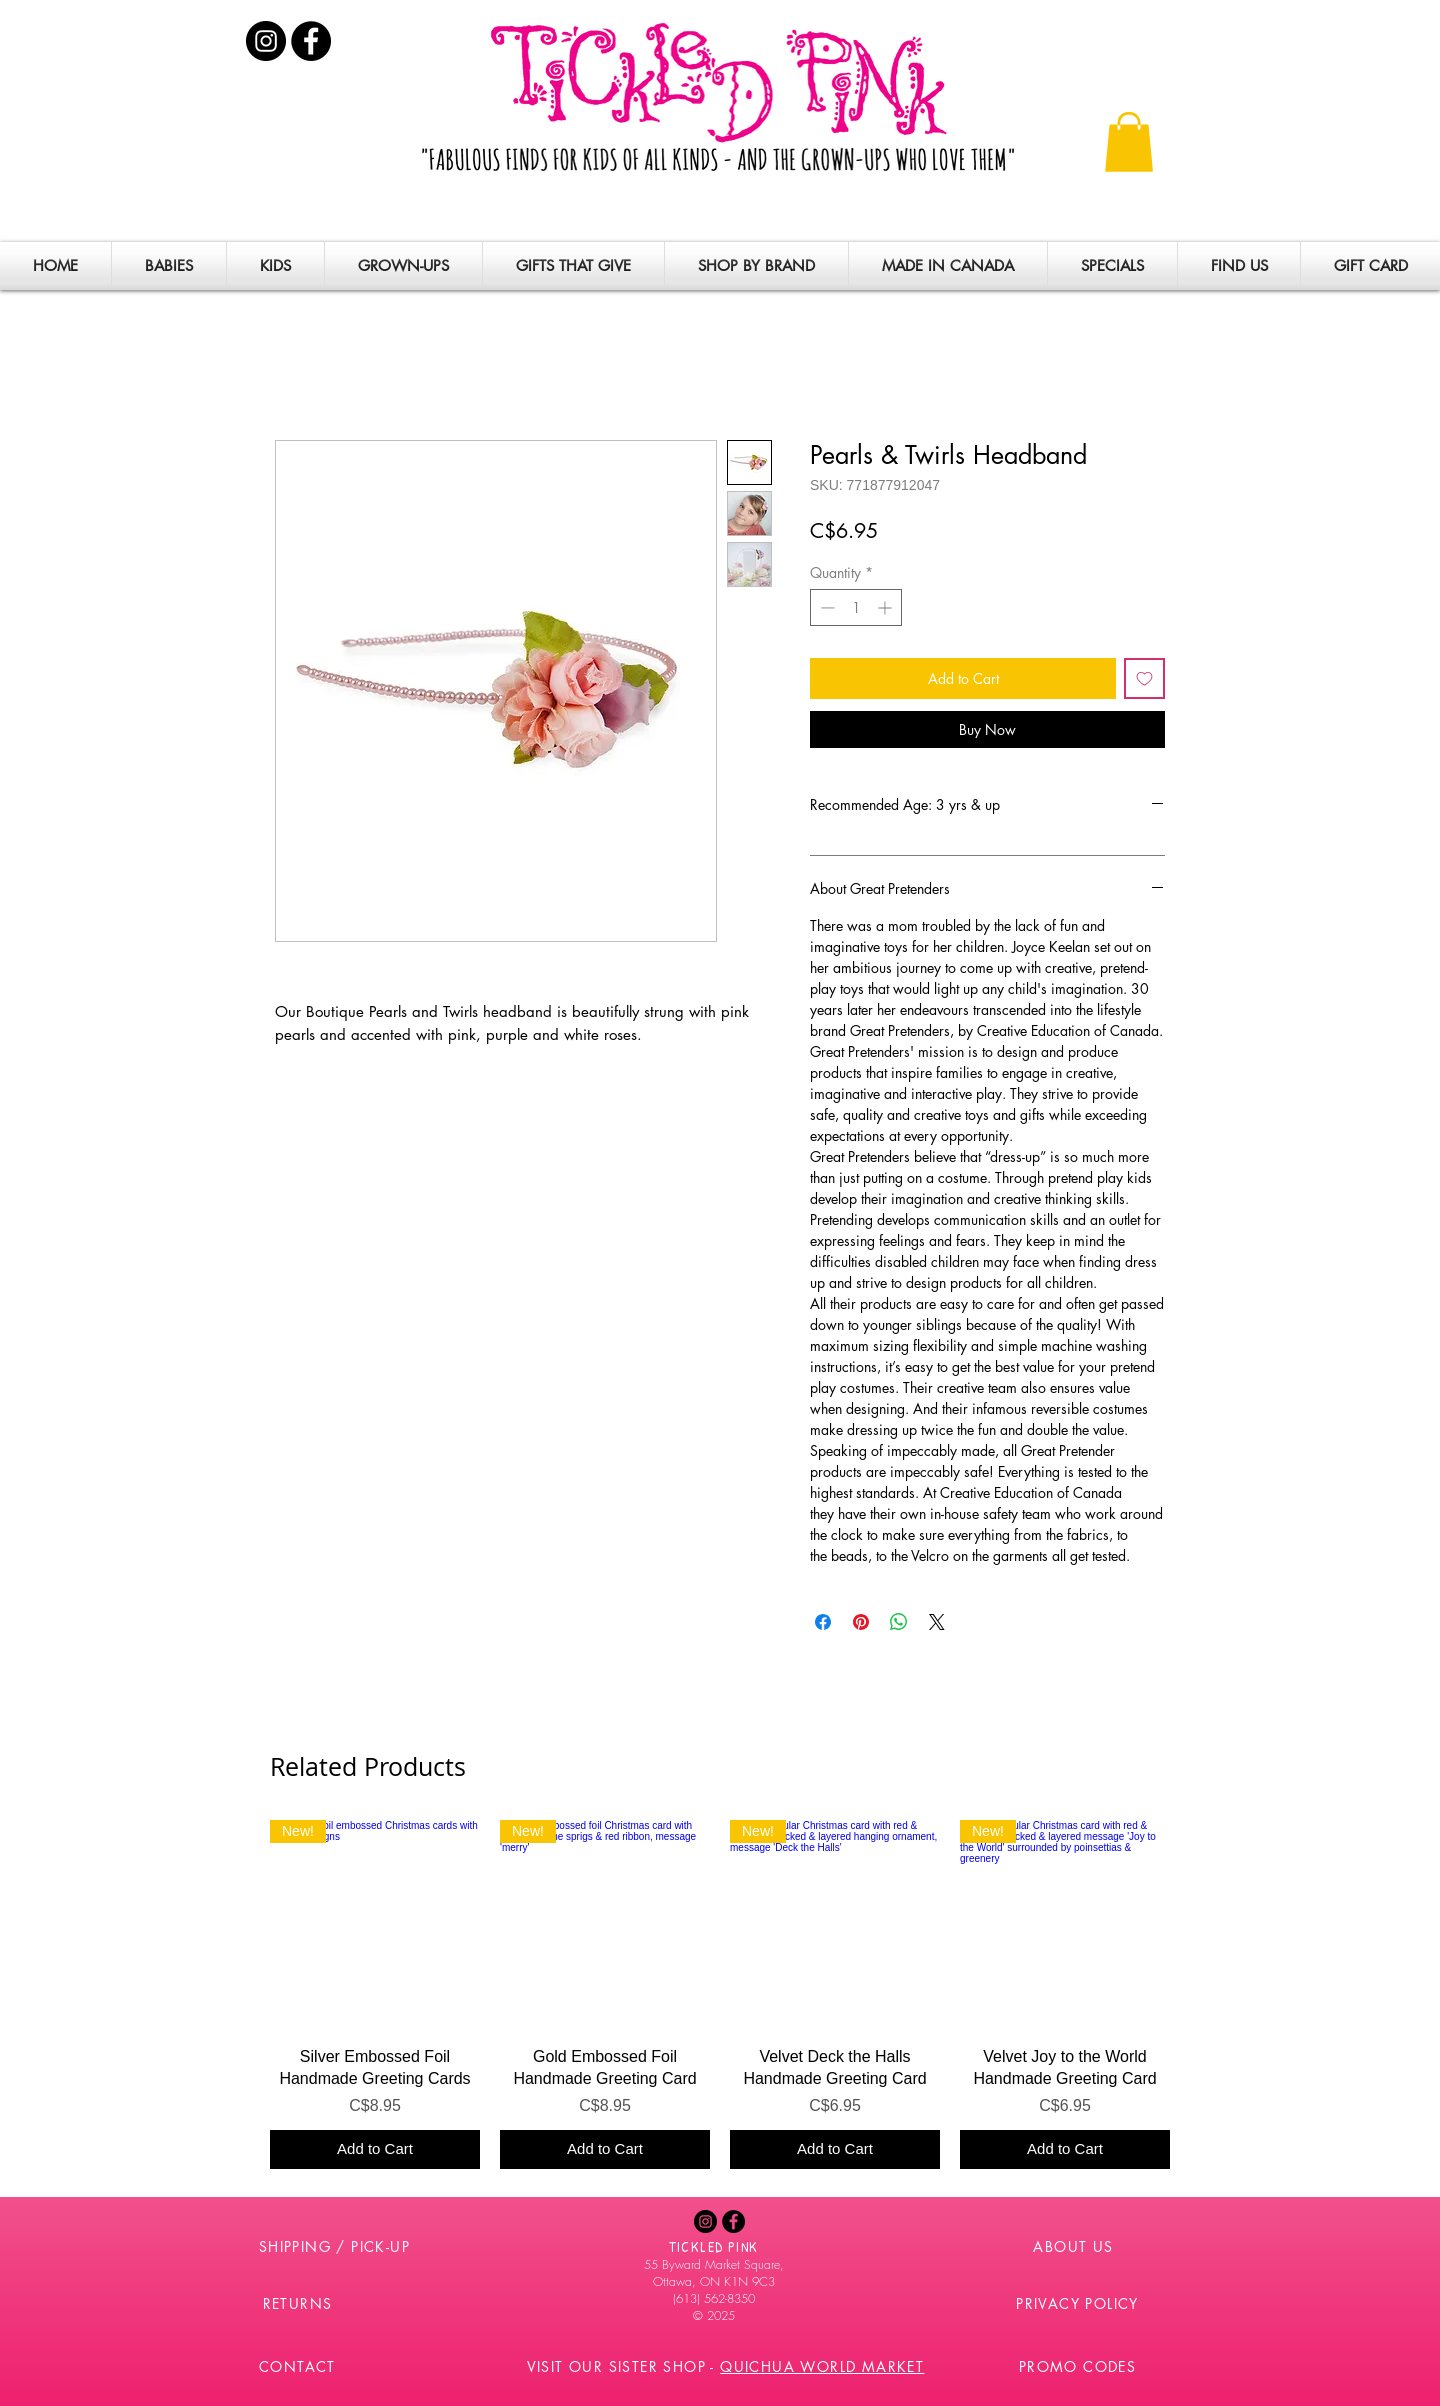 The width and height of the screenshot is (1440, 2406). What do you see at coordinates (856, 607) in the screenshot?
I see `[spinbutton]` at bounding box center [856, 607].